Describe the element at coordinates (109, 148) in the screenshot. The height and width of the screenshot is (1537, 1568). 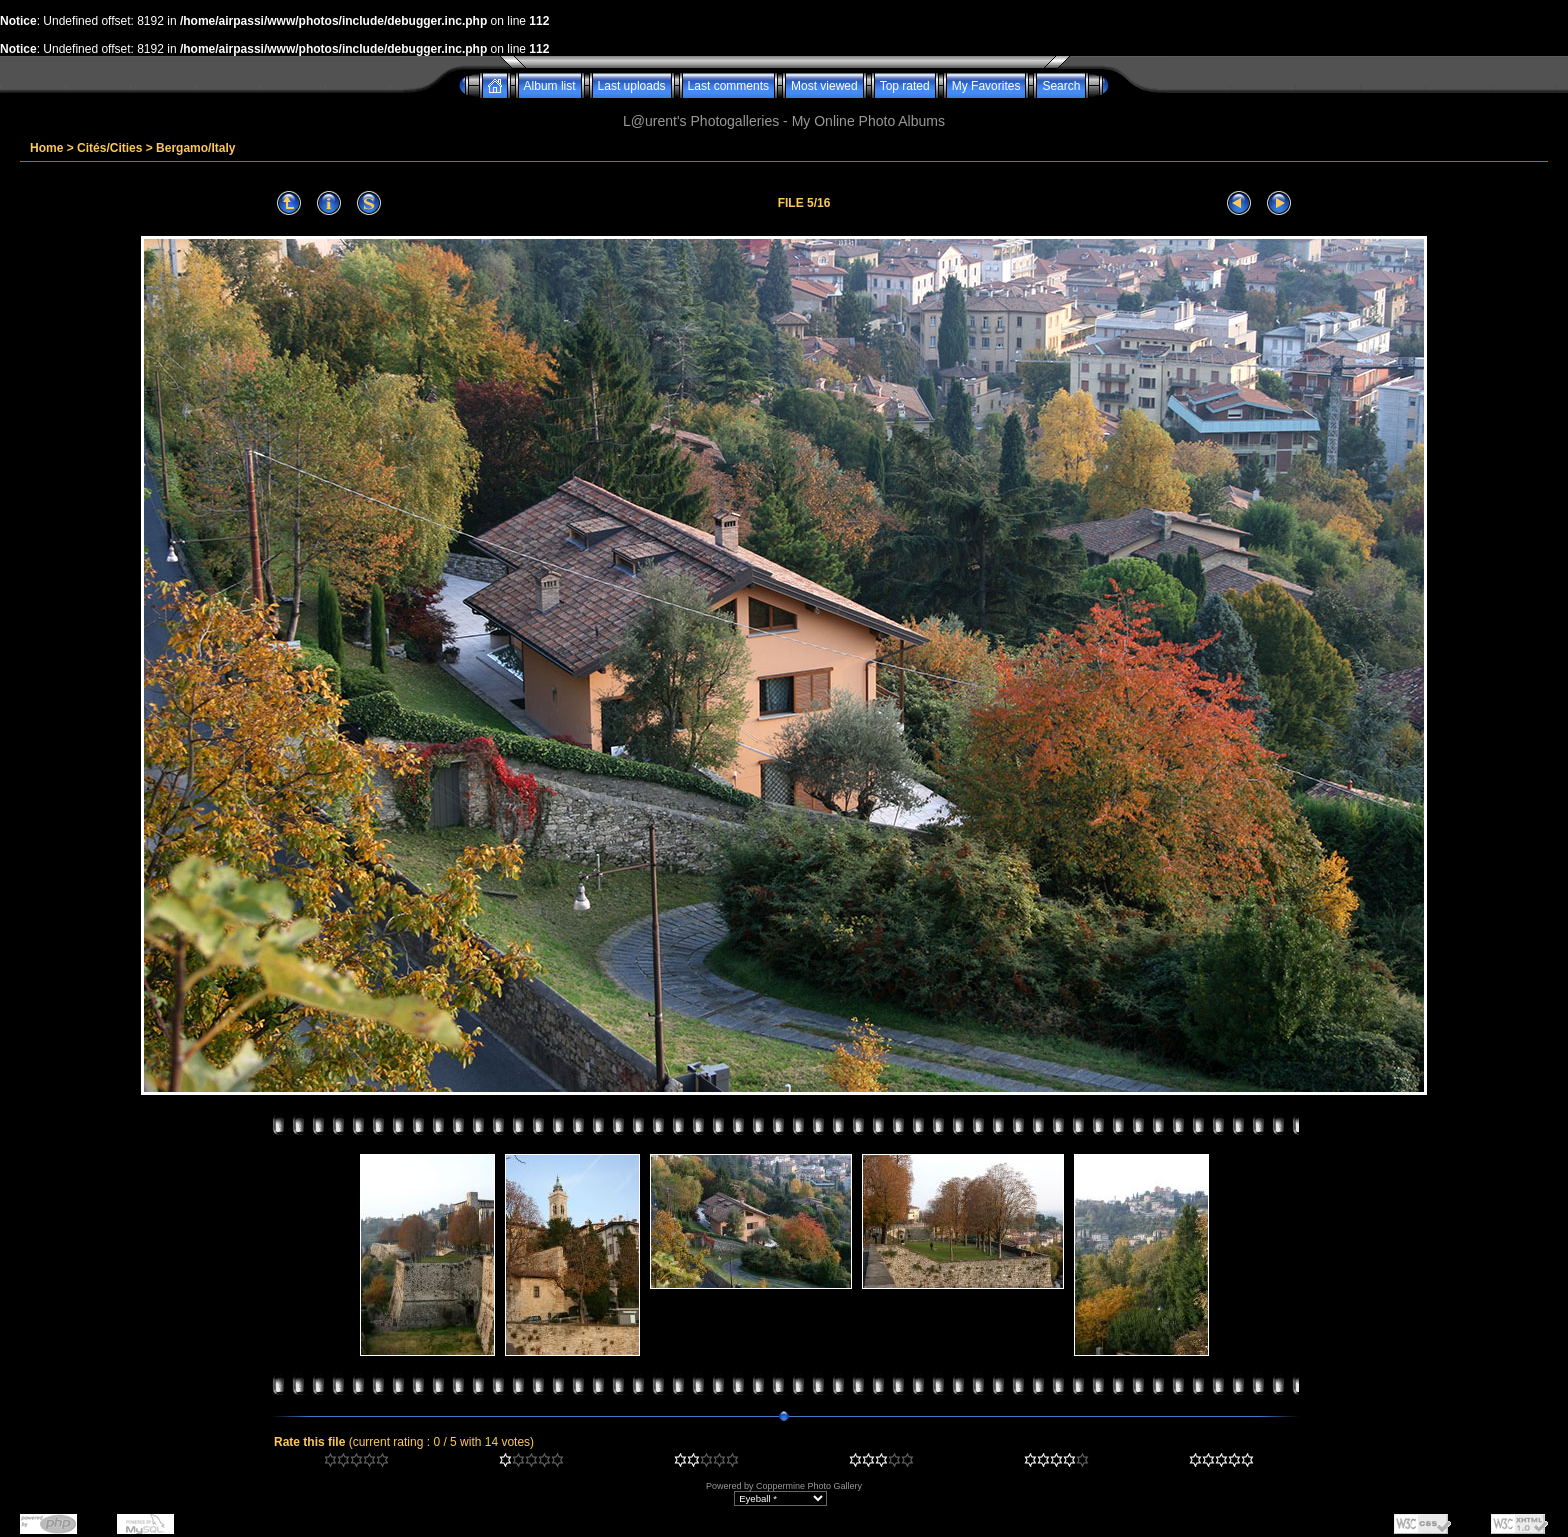
I see `Cités/Cities` at that location.